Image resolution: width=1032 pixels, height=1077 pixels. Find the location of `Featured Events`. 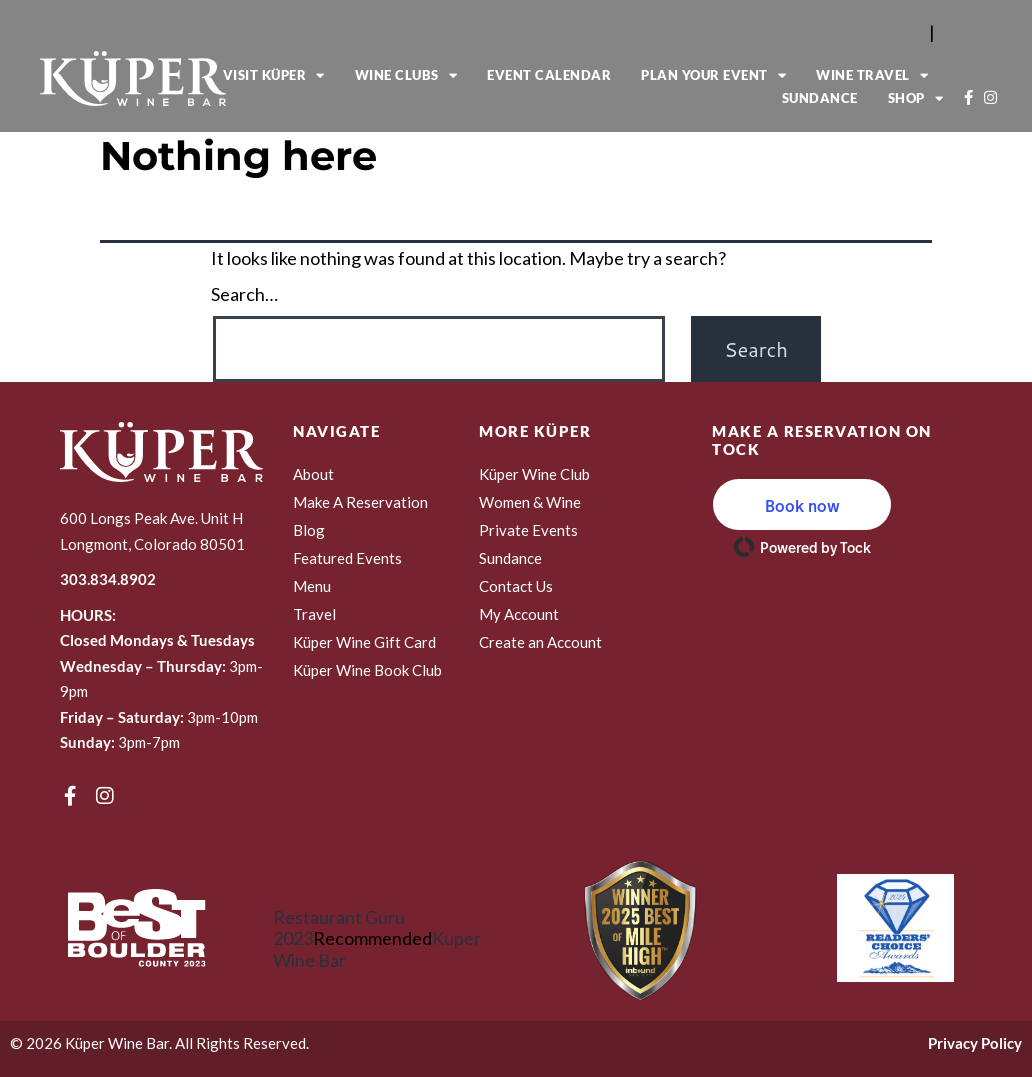

Featured Events is located at coordinates (347, 558).